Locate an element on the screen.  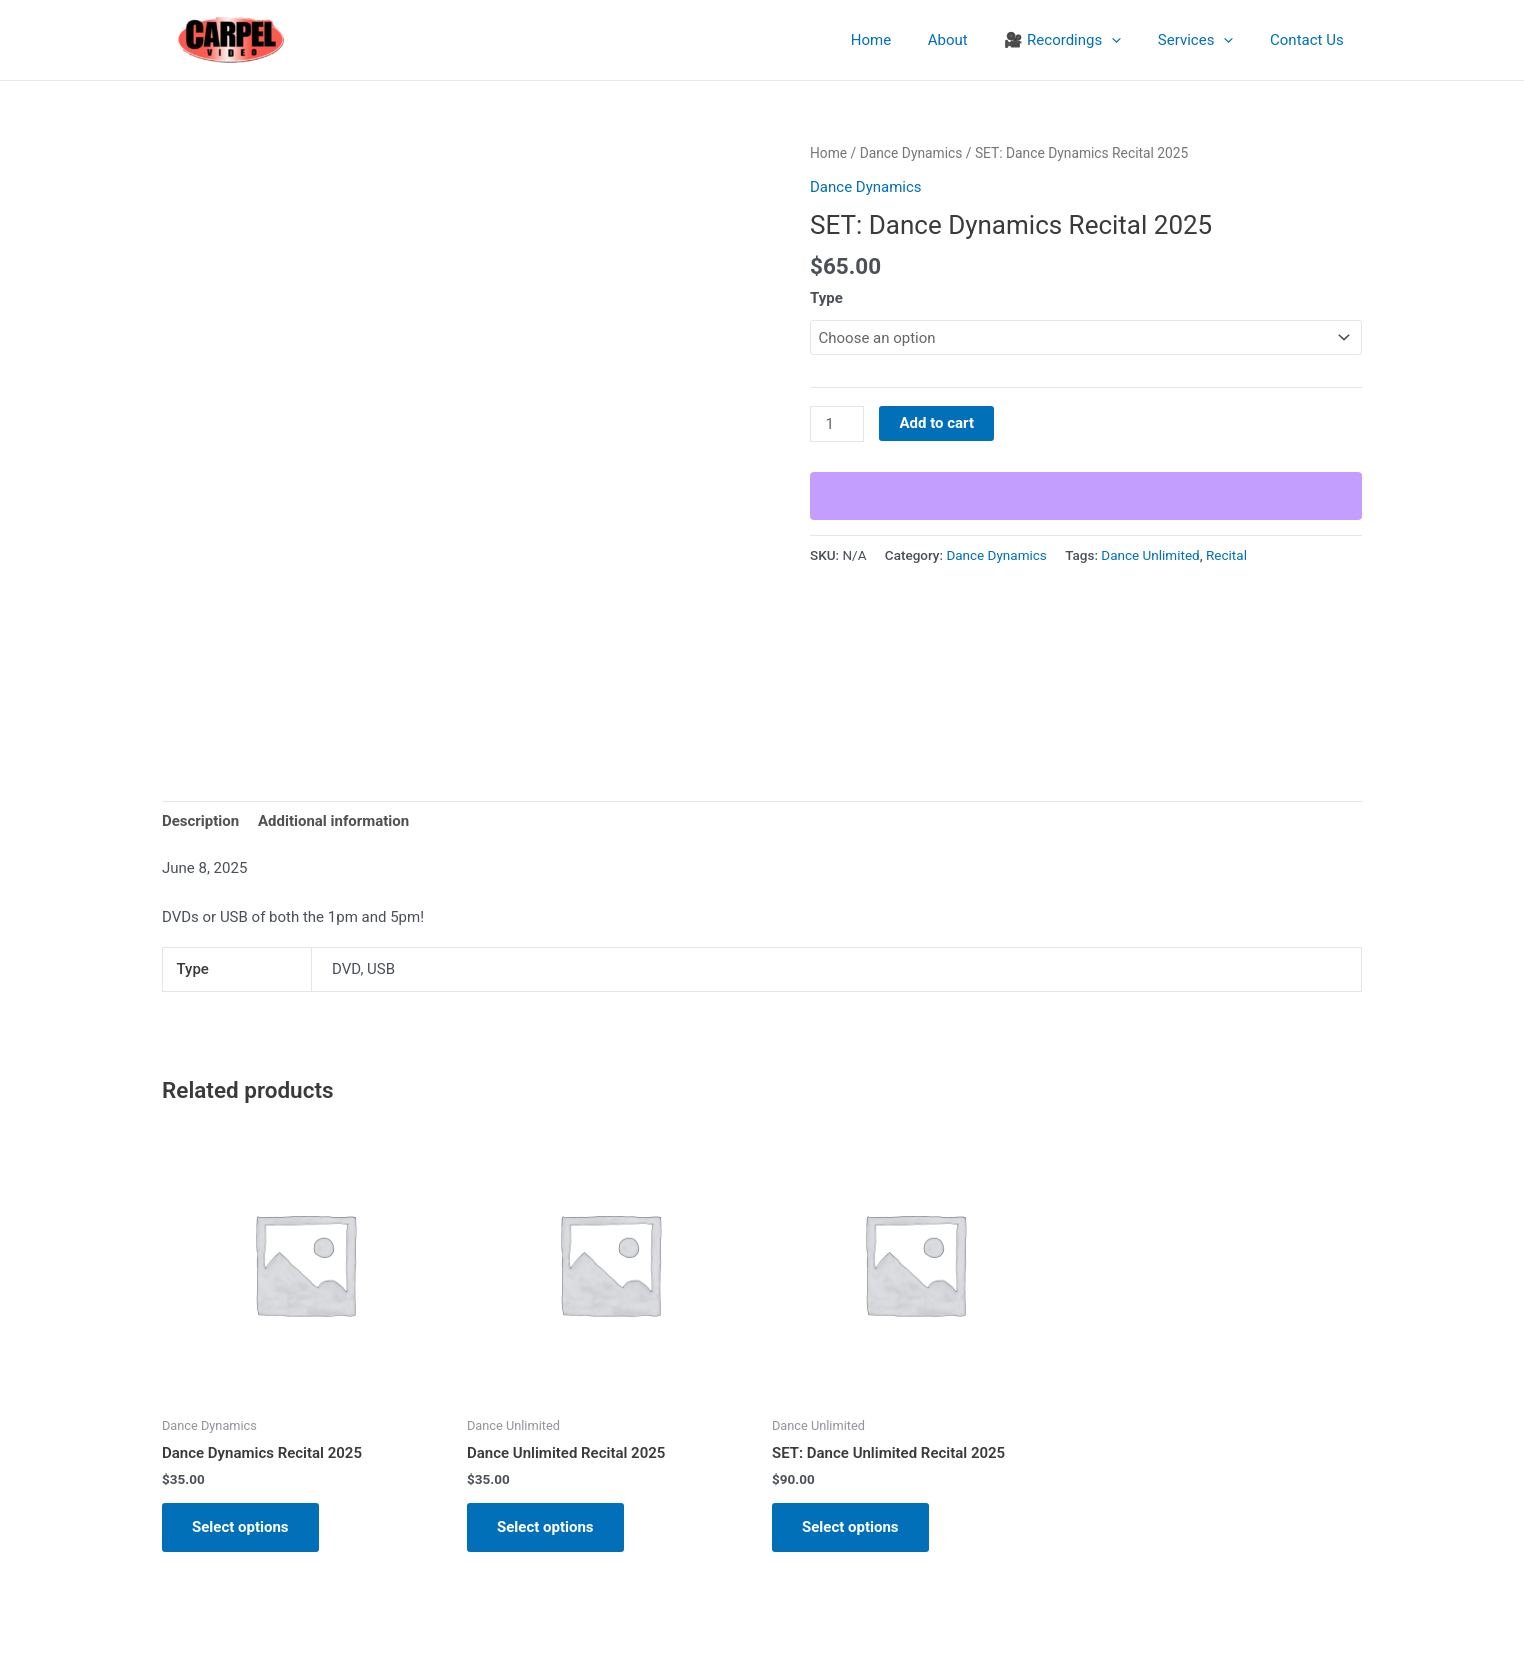
Type is located at coordinates (826, 298).